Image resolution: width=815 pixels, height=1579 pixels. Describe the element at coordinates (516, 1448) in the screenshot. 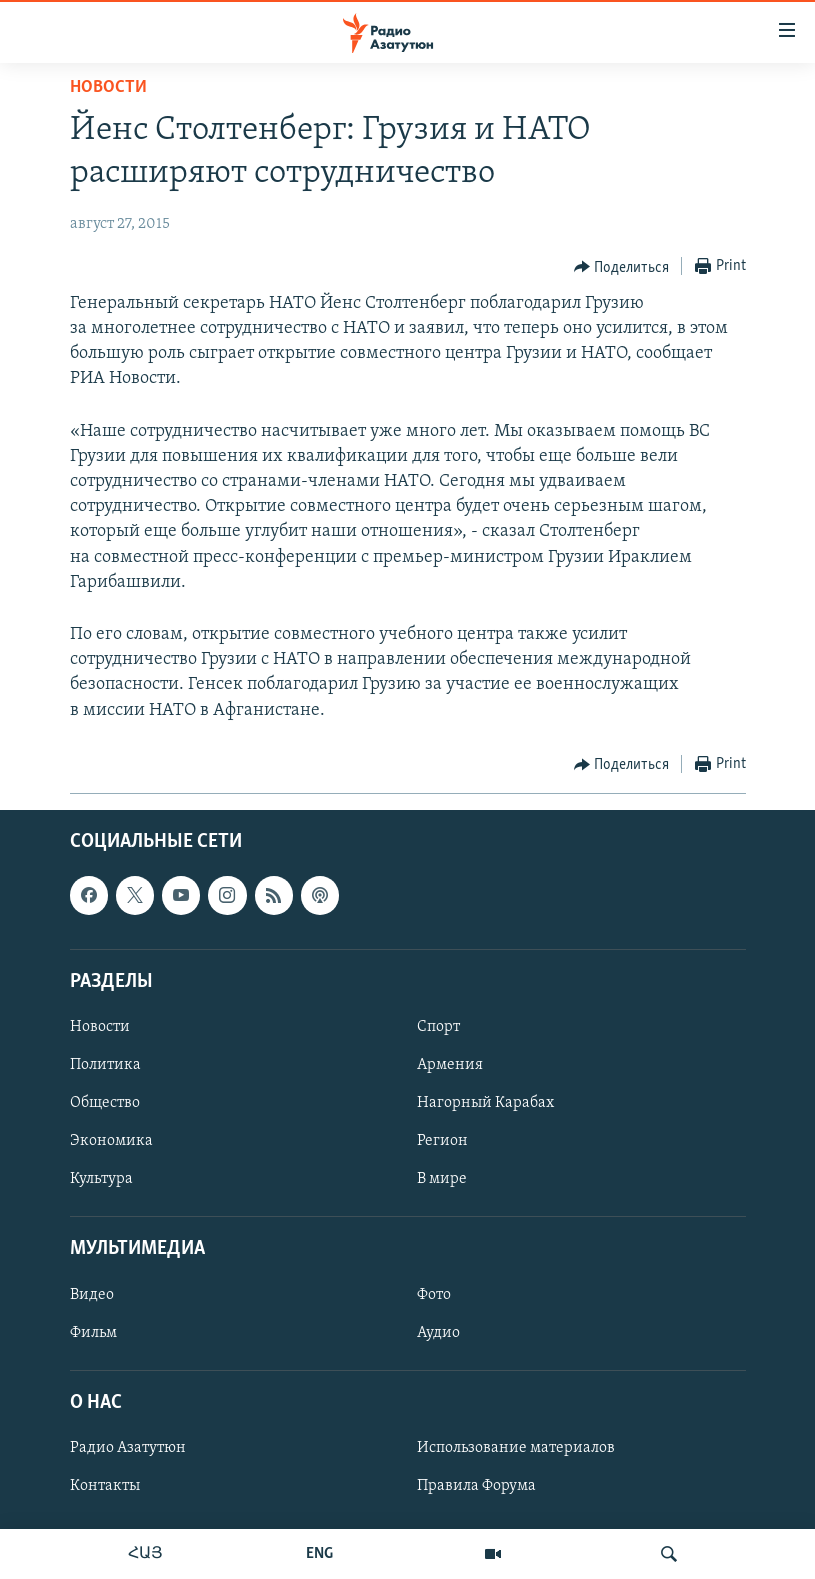

I see `Использование материалов` at that location.